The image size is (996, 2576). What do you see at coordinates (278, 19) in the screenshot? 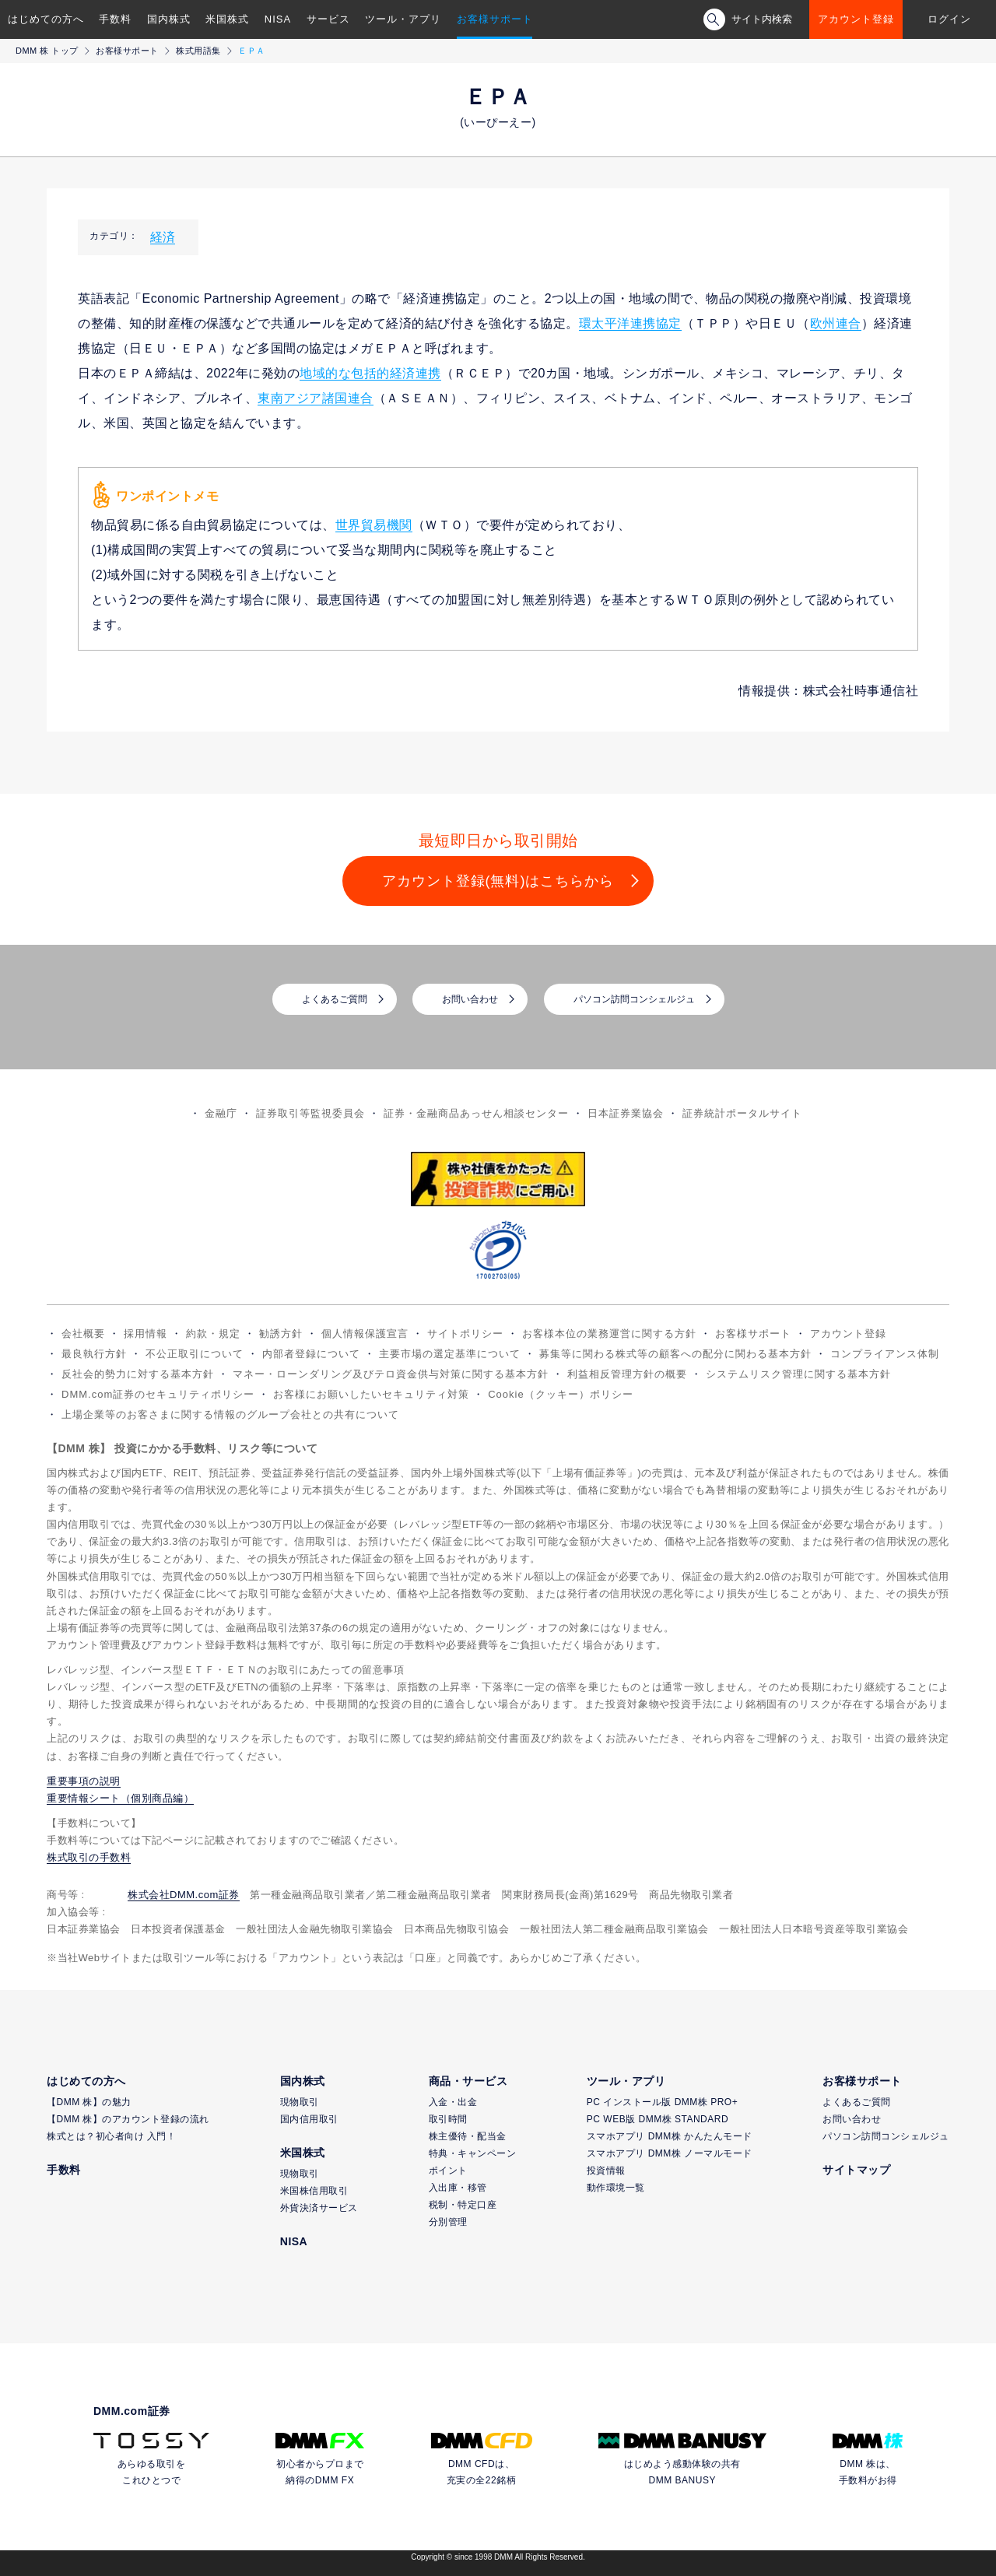
I see `NISA` at bounding box center [278, 19].